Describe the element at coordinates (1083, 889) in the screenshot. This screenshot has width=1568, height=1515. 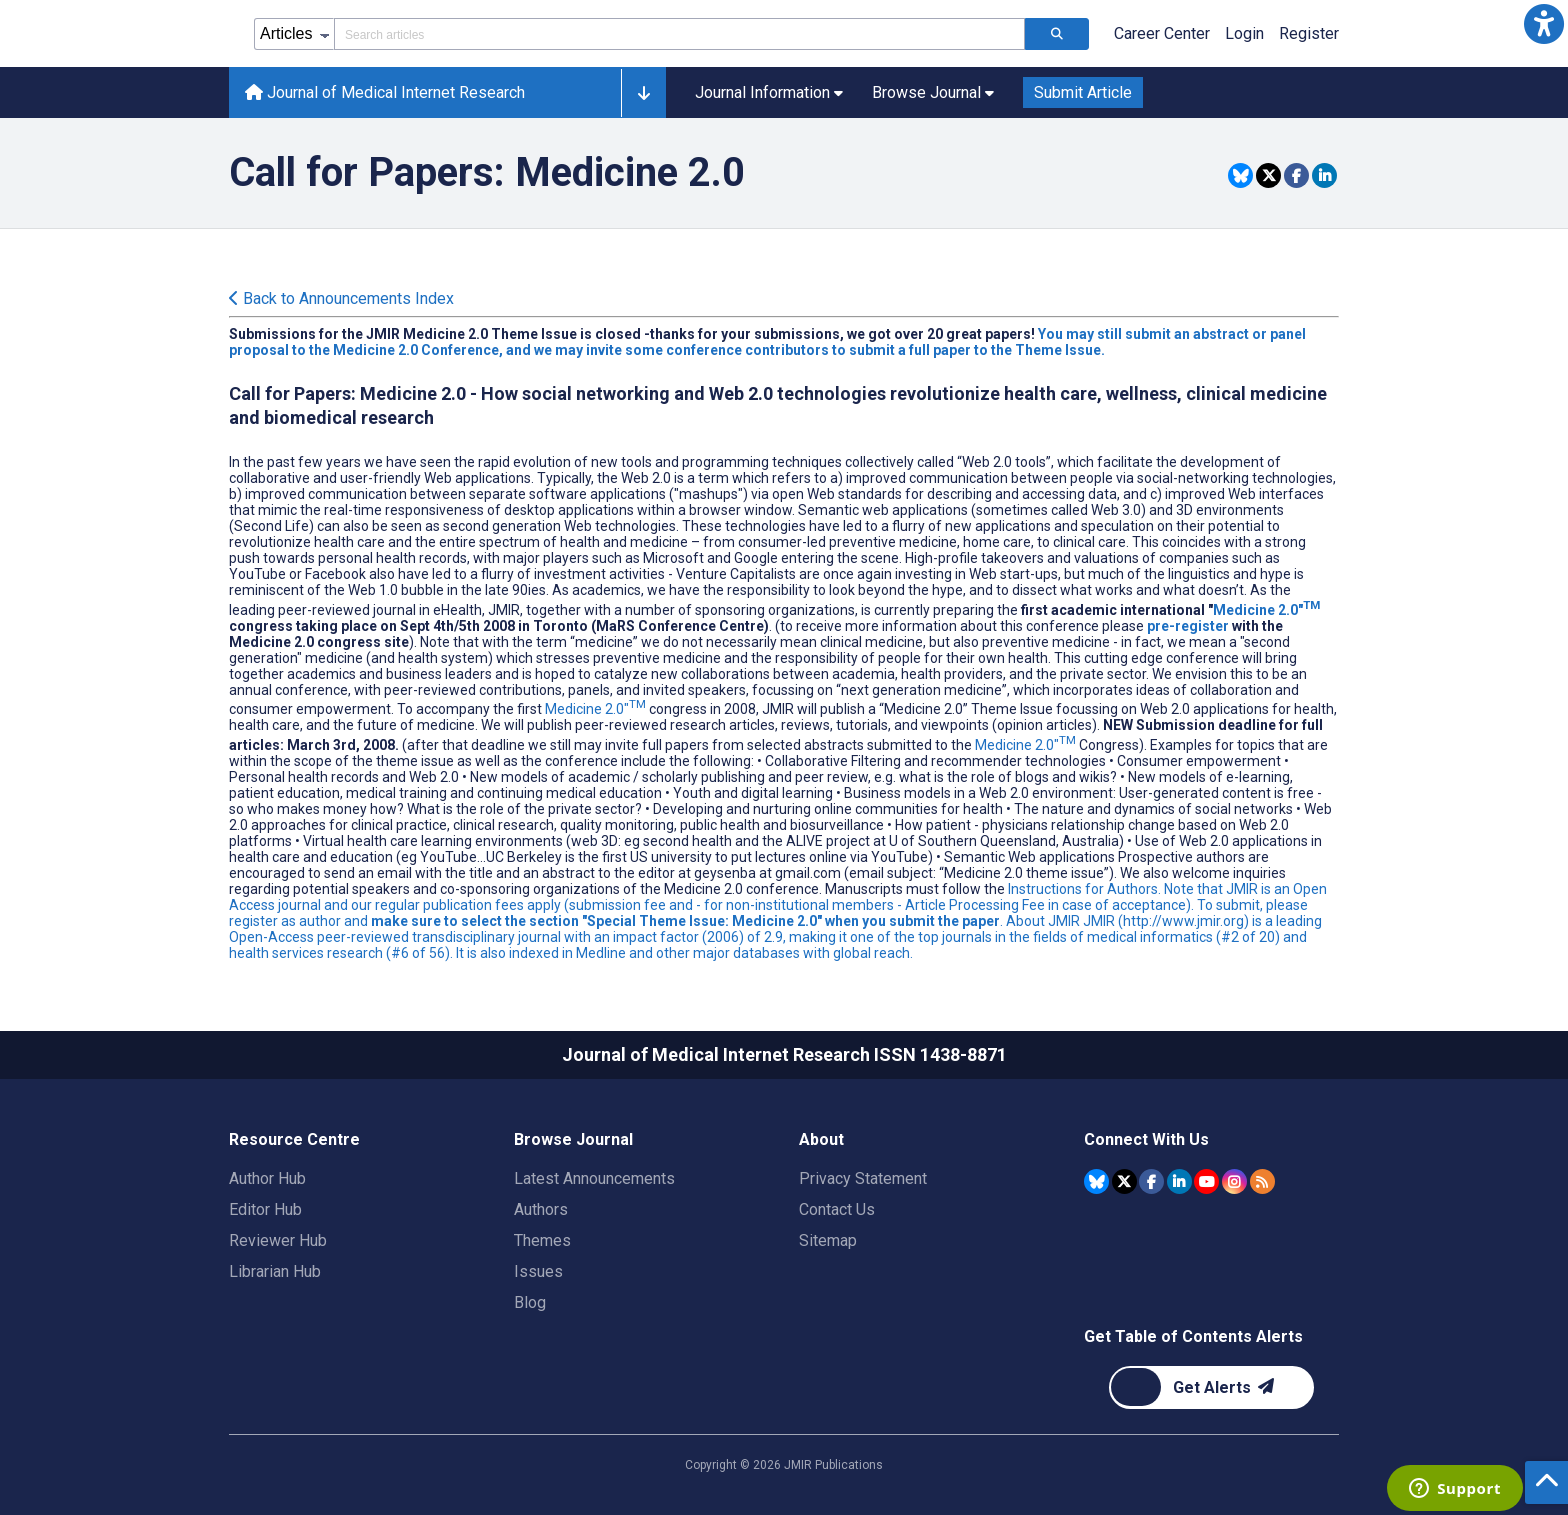
I see `Instructions for Authors` at that location.